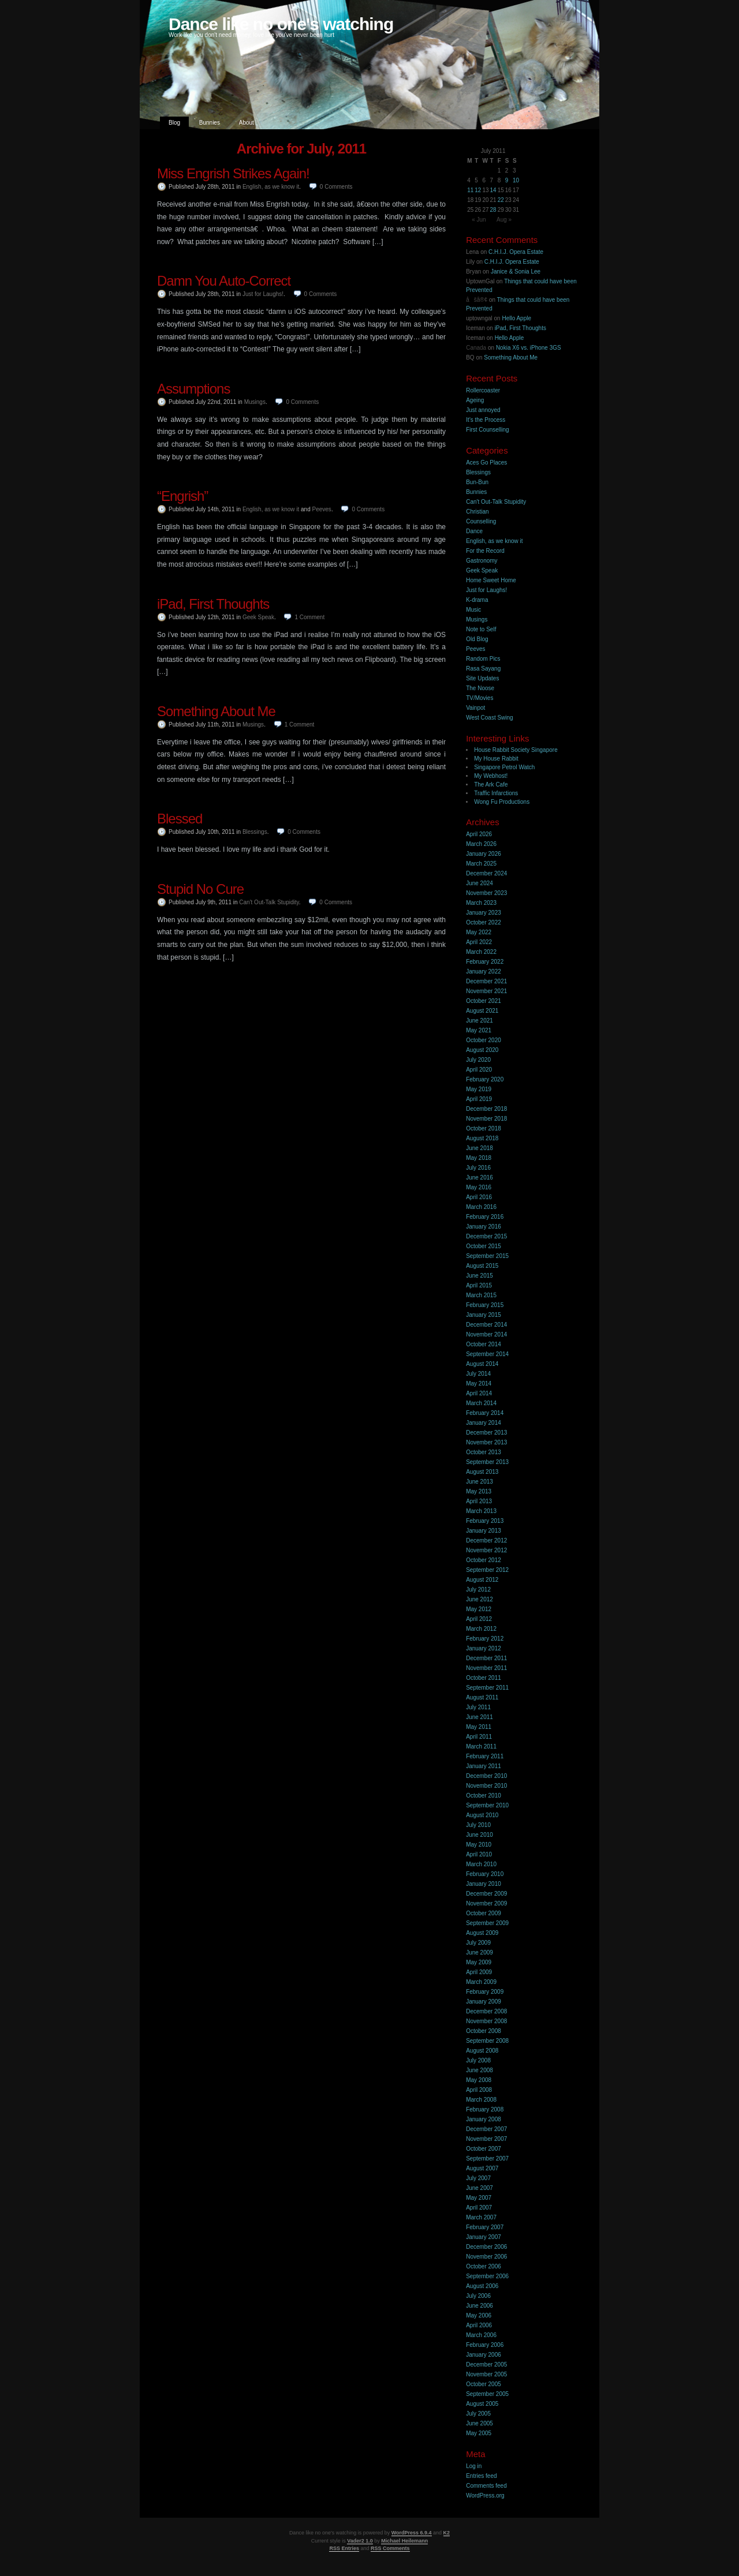  What do you see at coordinates (478, 1089) in the screenshot?
I see `May 2019` at bounding box center [478, 1089].